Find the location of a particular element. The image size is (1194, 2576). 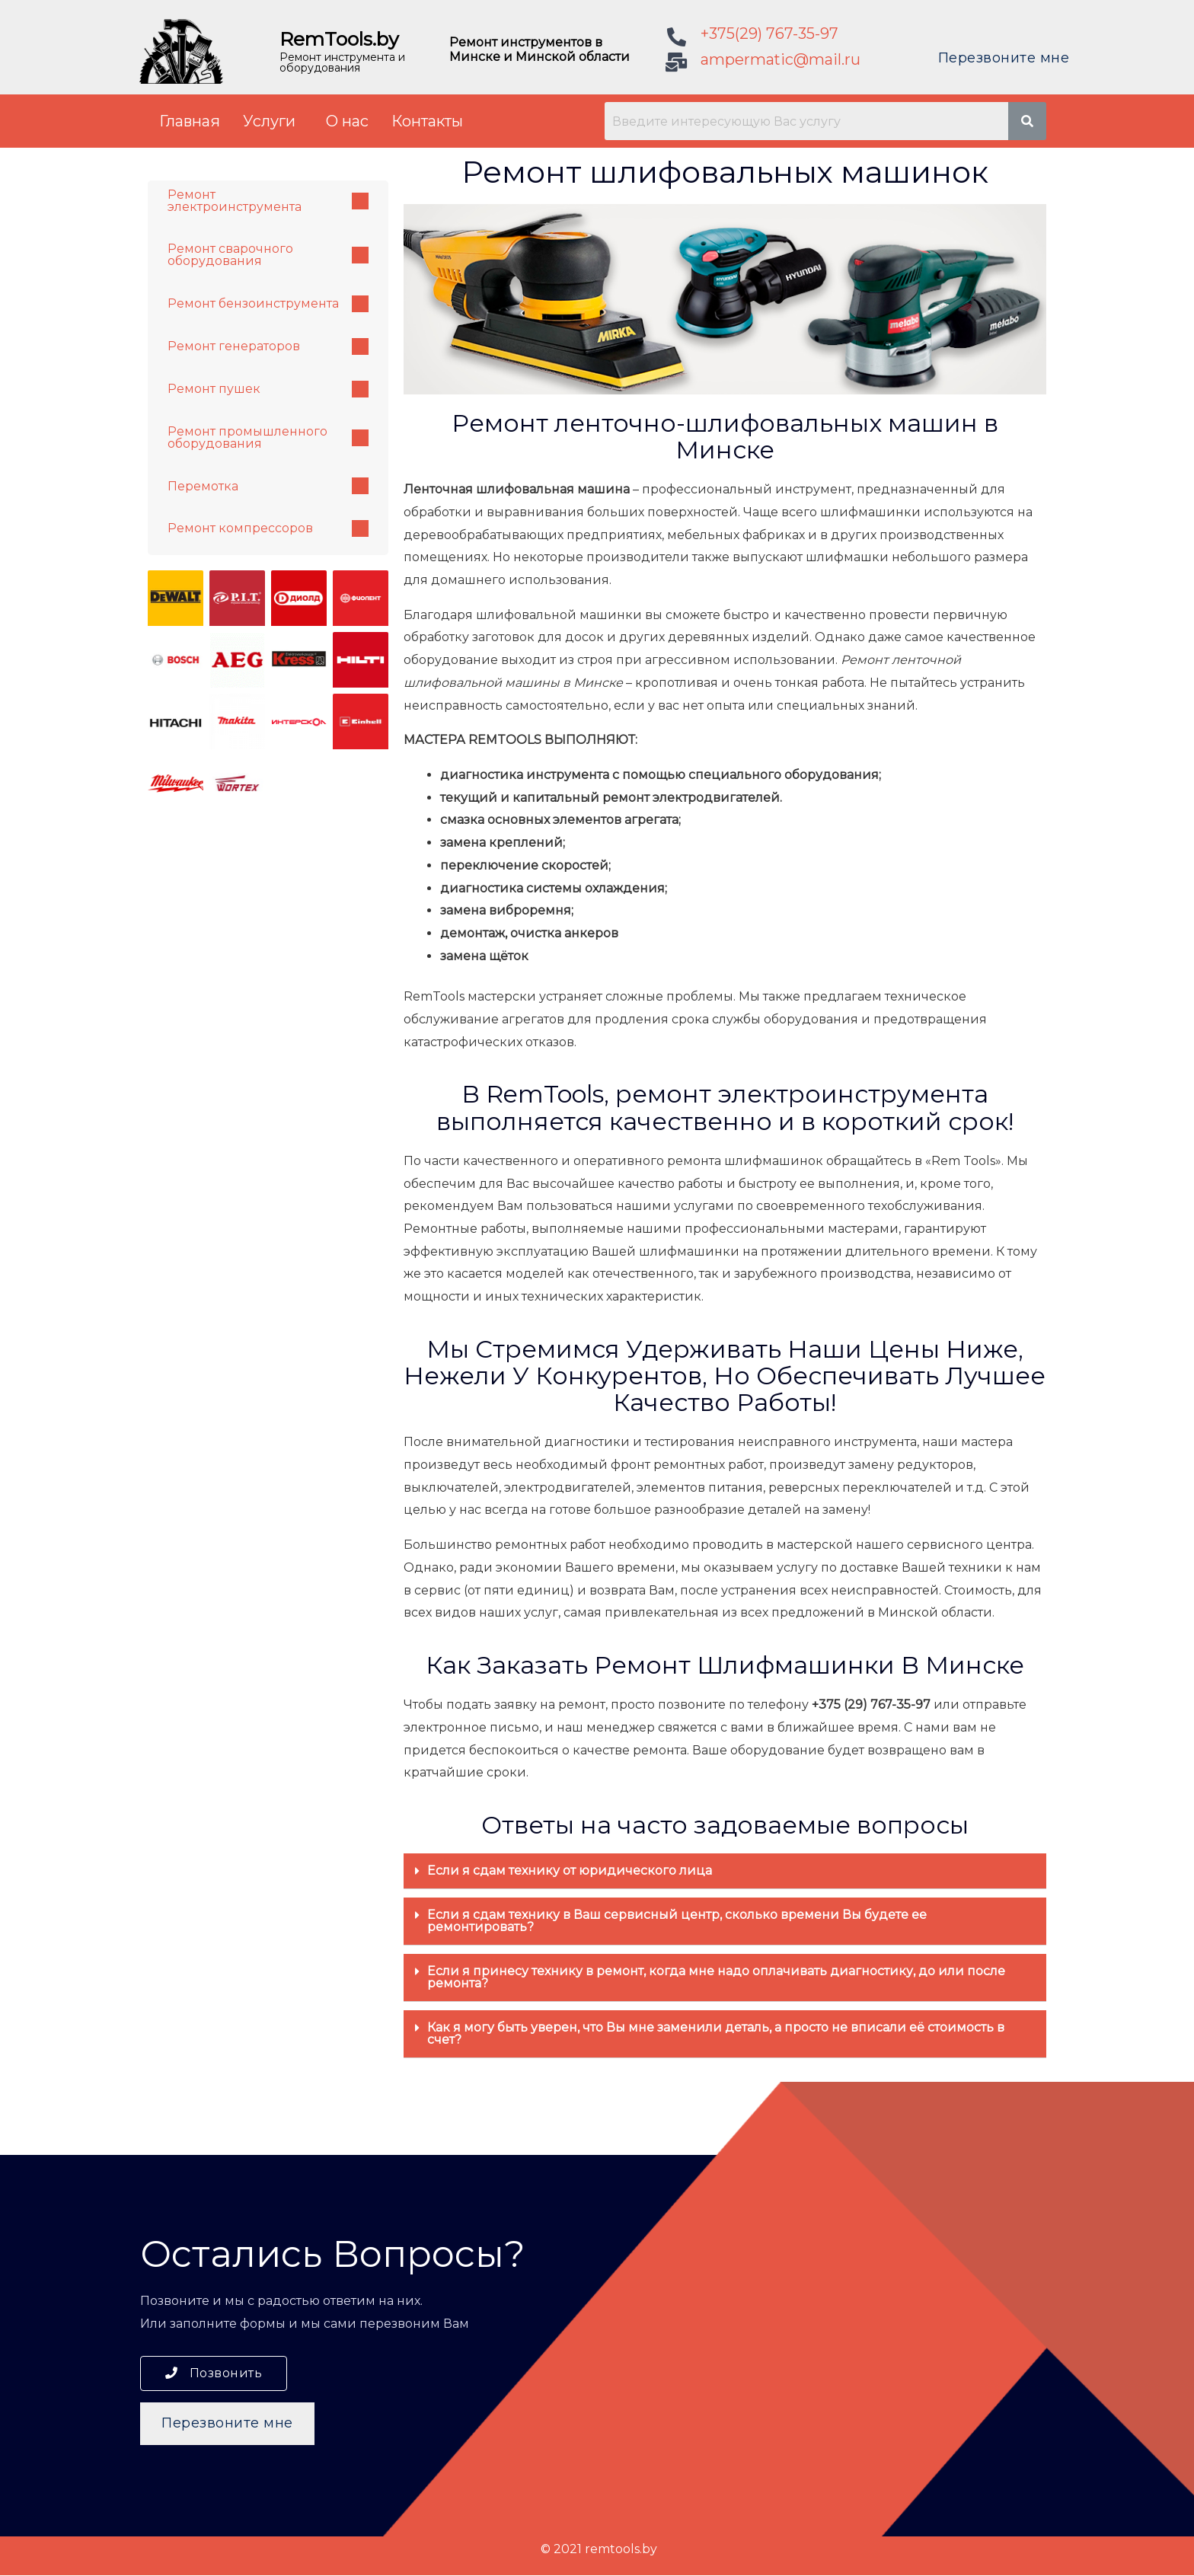

Если я сдам технику в Ваш сервисный центр, сколько времени Вы будете ее ремонтировать? is located at coordinates (677, 1920).